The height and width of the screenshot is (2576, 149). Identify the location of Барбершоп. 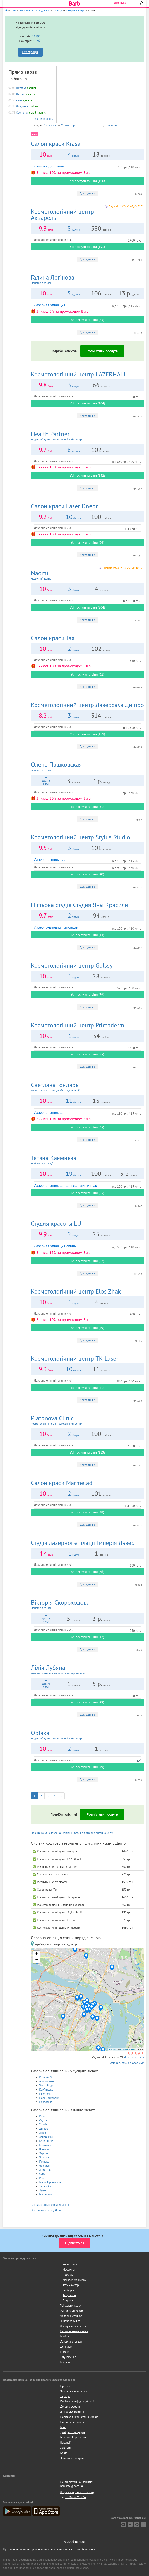
(70, 2290).